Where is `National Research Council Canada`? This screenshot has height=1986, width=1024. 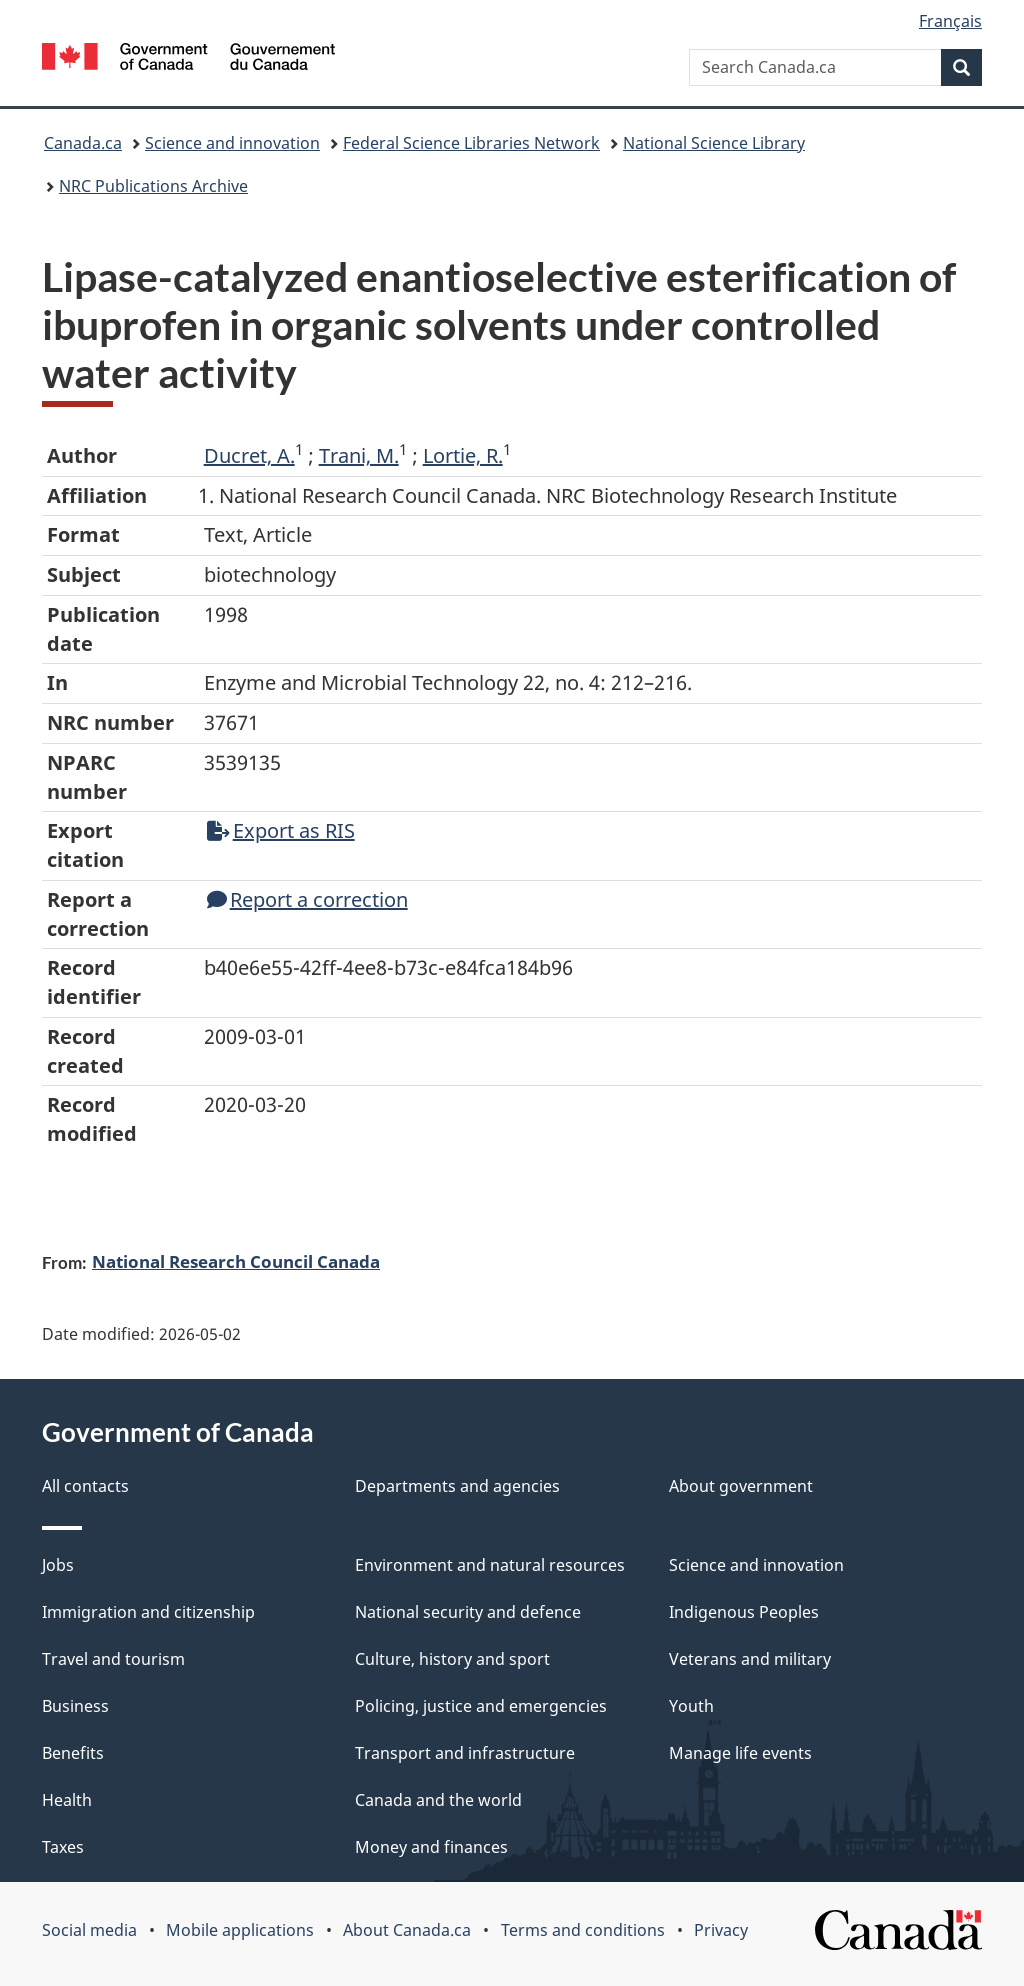 National Research Council Canada is located at coordinates (236, 1261).